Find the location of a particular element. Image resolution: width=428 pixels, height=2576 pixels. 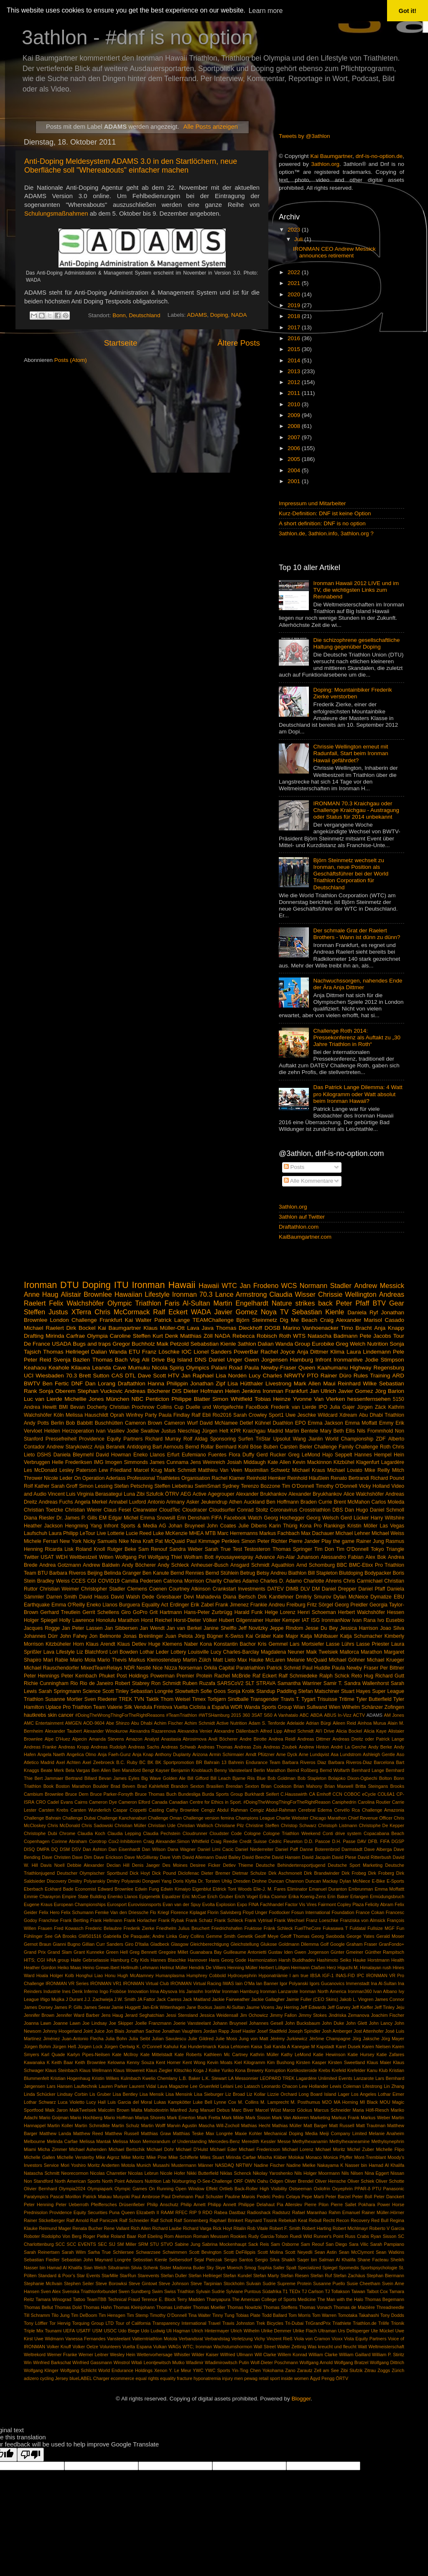

Angela Merkel is located at coordinates (90, 1502).